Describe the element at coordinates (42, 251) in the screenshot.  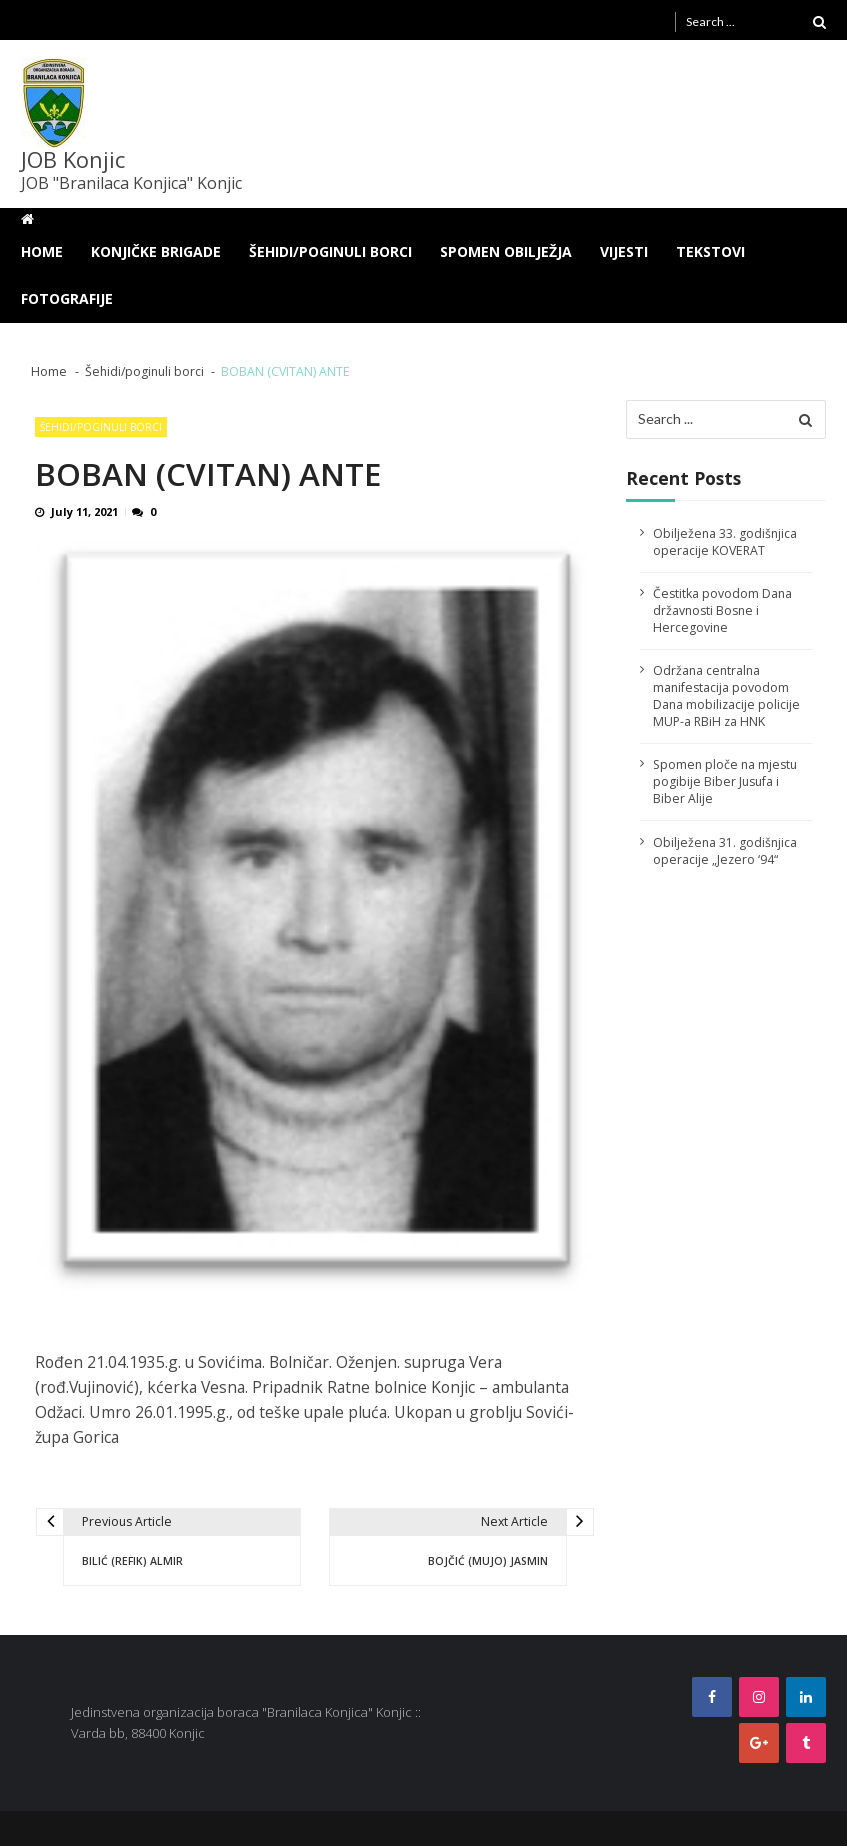
I see `Home` at that location.